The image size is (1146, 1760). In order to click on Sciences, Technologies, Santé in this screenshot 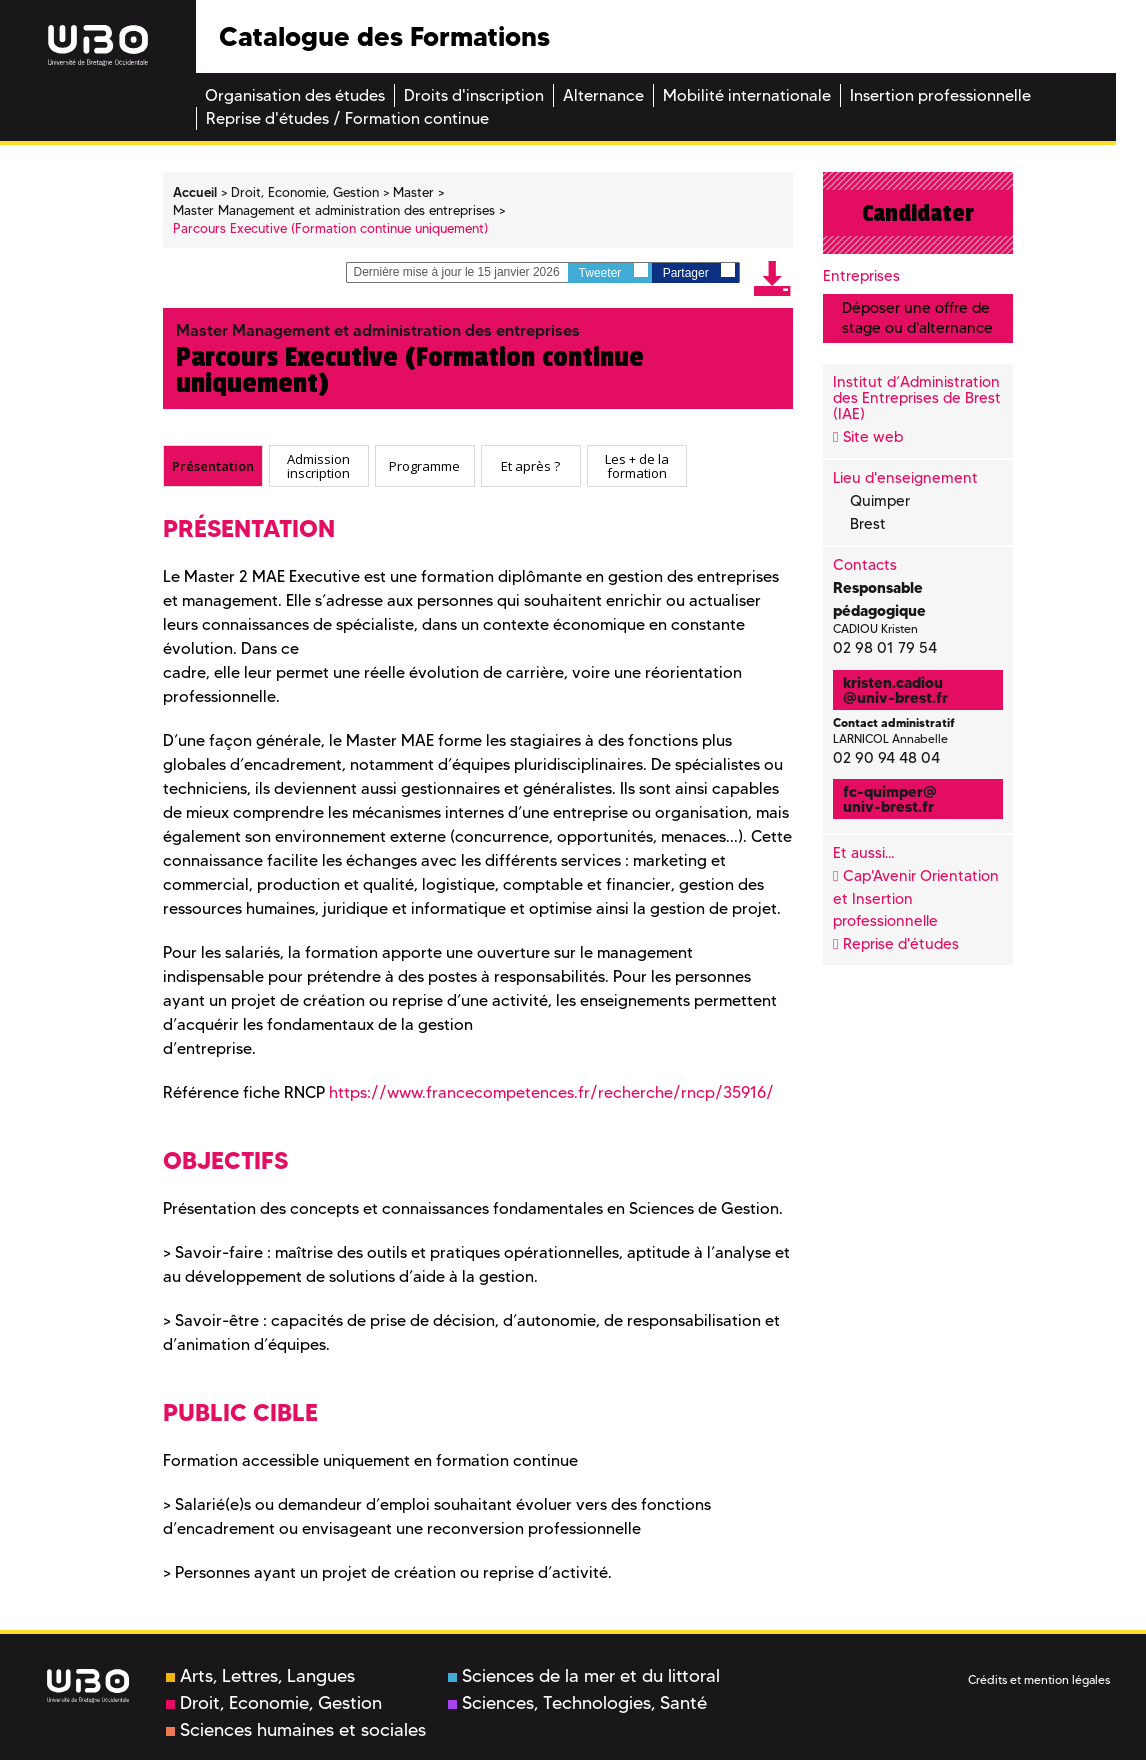, I will do `click(577, 1703)`.